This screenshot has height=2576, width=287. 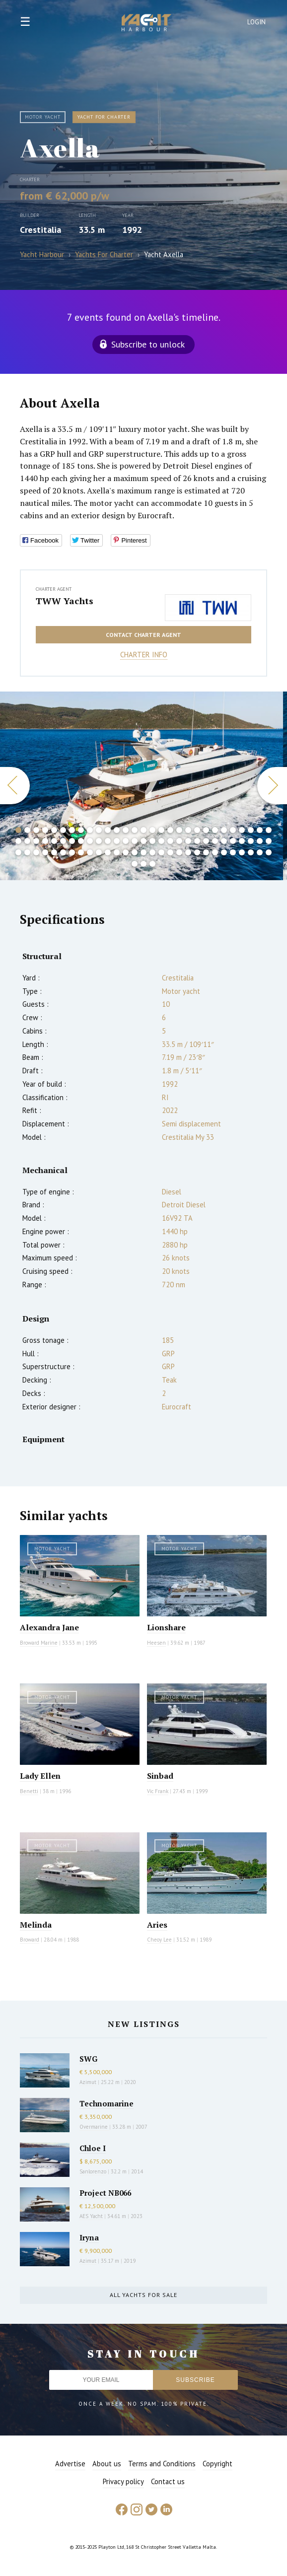 I want to click on Broward Marine, so click(x=39, y=1642).